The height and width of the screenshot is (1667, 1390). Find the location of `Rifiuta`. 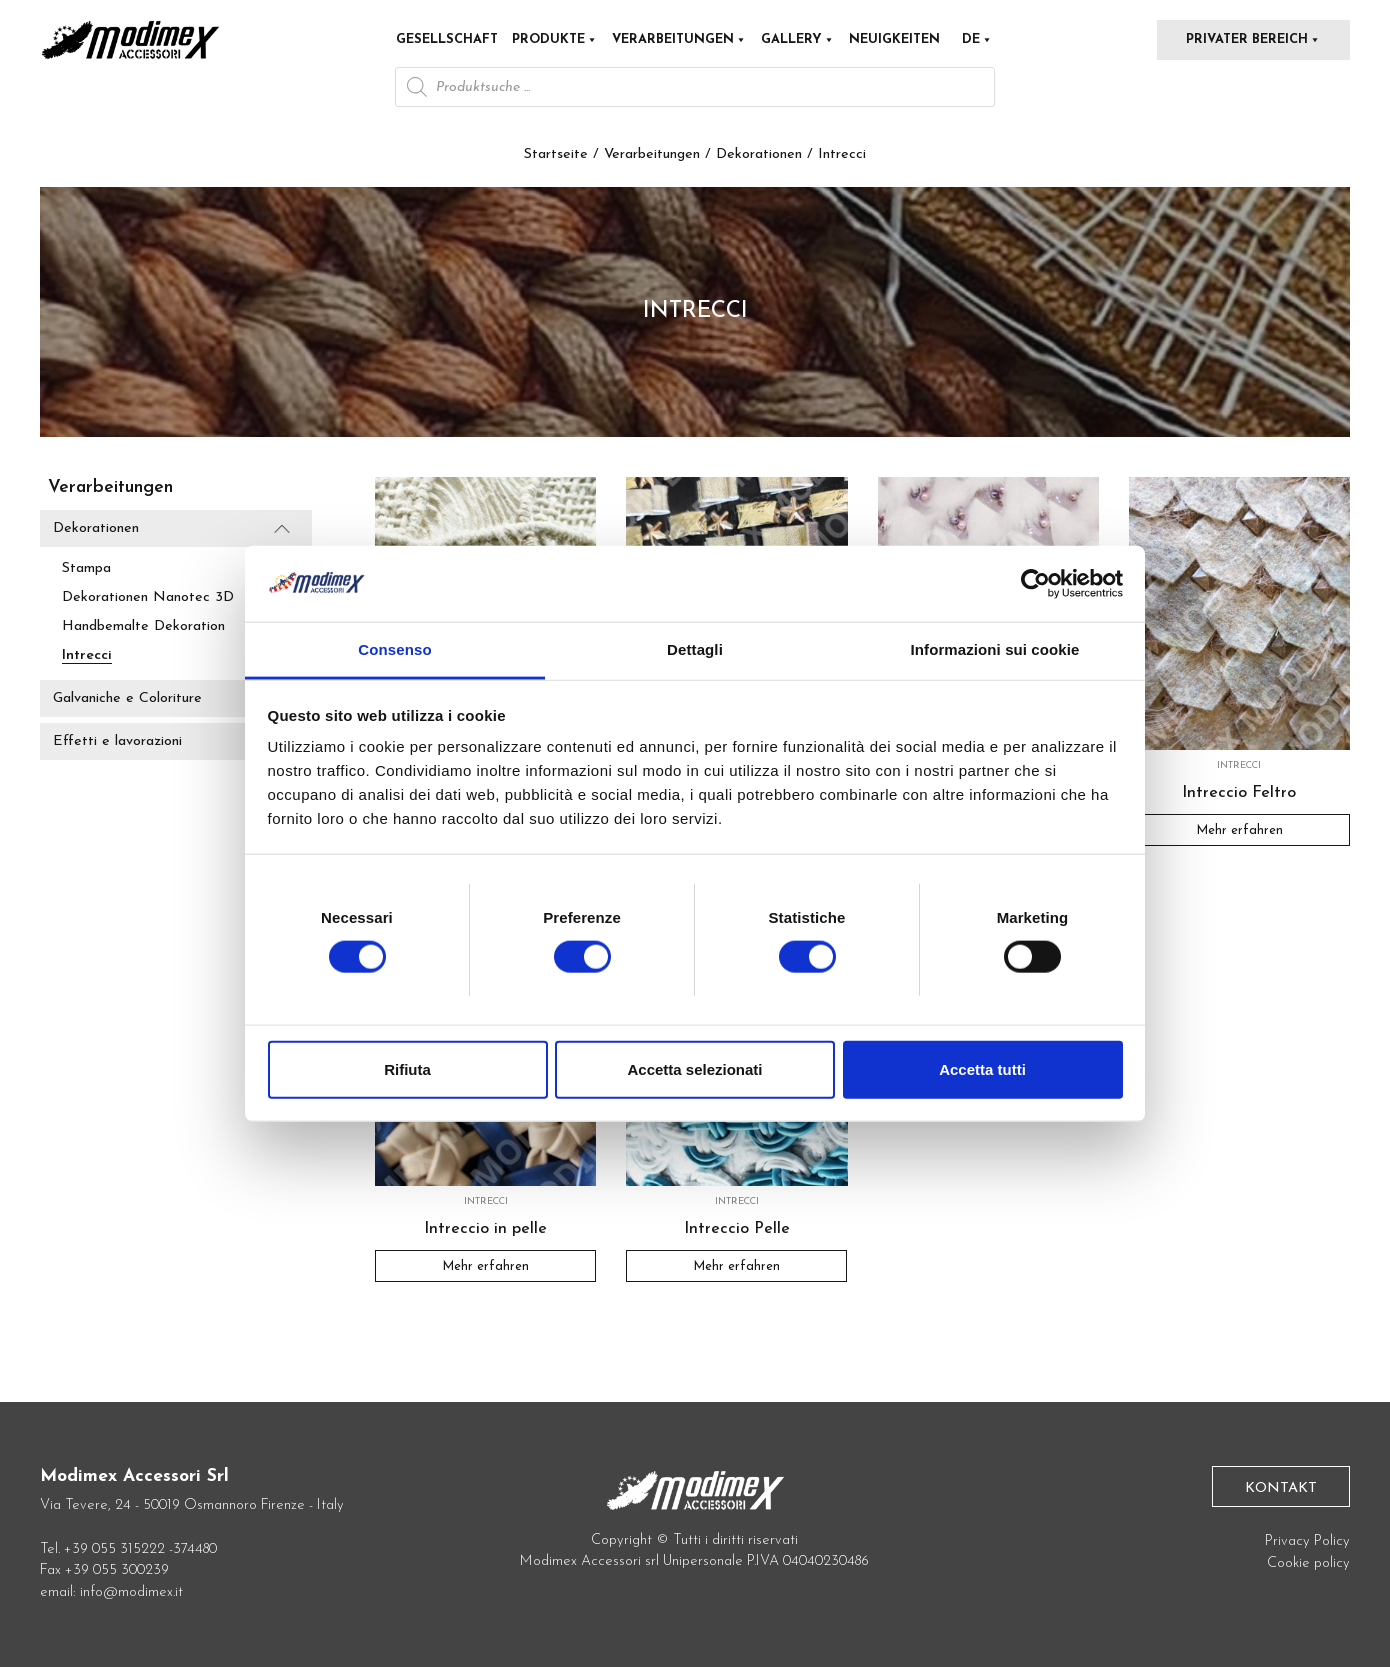

Rifiuta is located at coordinates (407, 1068).